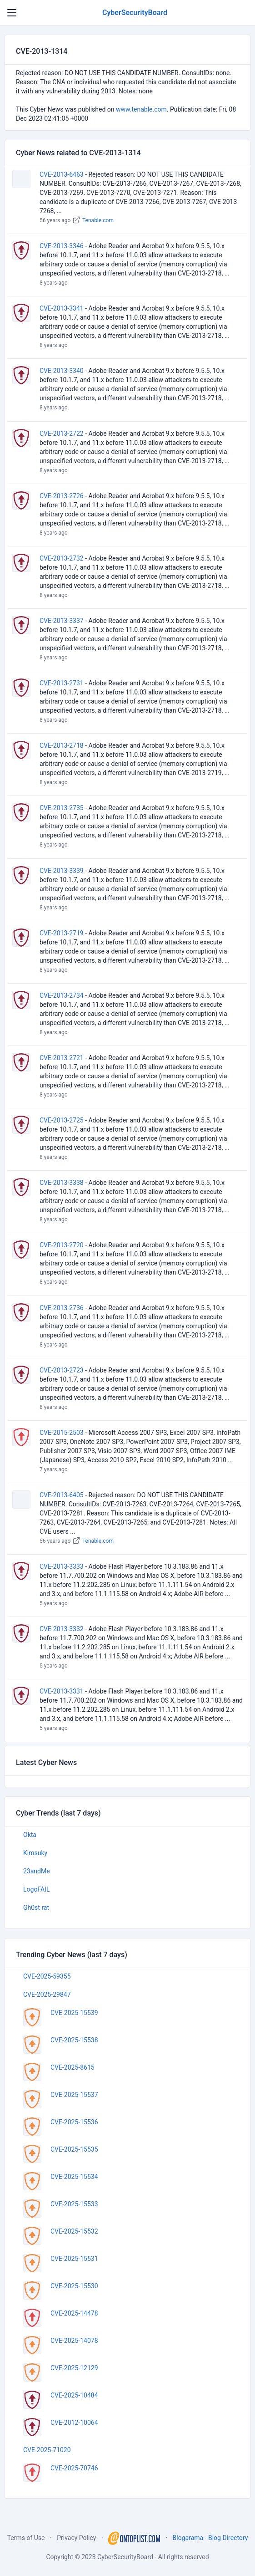 This screenshot has height=2576, width=255. Describe the element at coordinates (74, 2340) in the screenshot. I see `CVE-2025-14078` at that location.